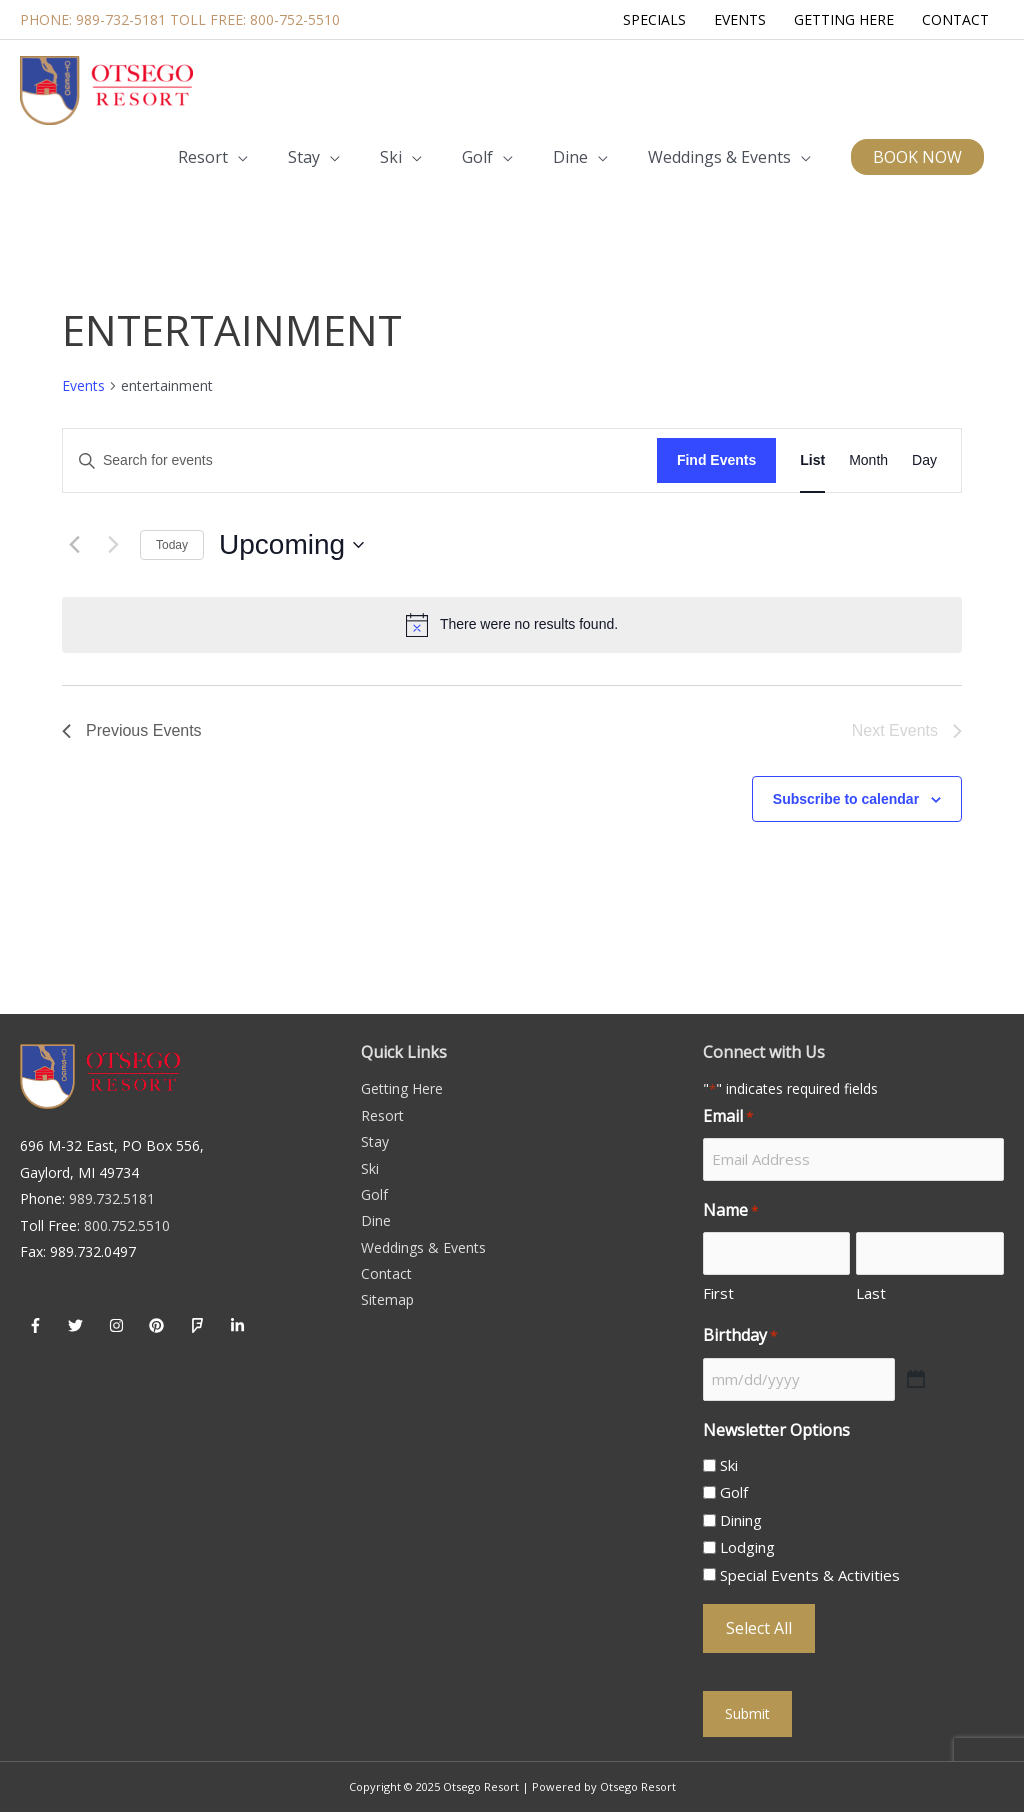 This screenshot has height=1812, width=1024. Describe the element at coordinates (79, 1325) in the screenshot. I see `[twitter]` at that location.